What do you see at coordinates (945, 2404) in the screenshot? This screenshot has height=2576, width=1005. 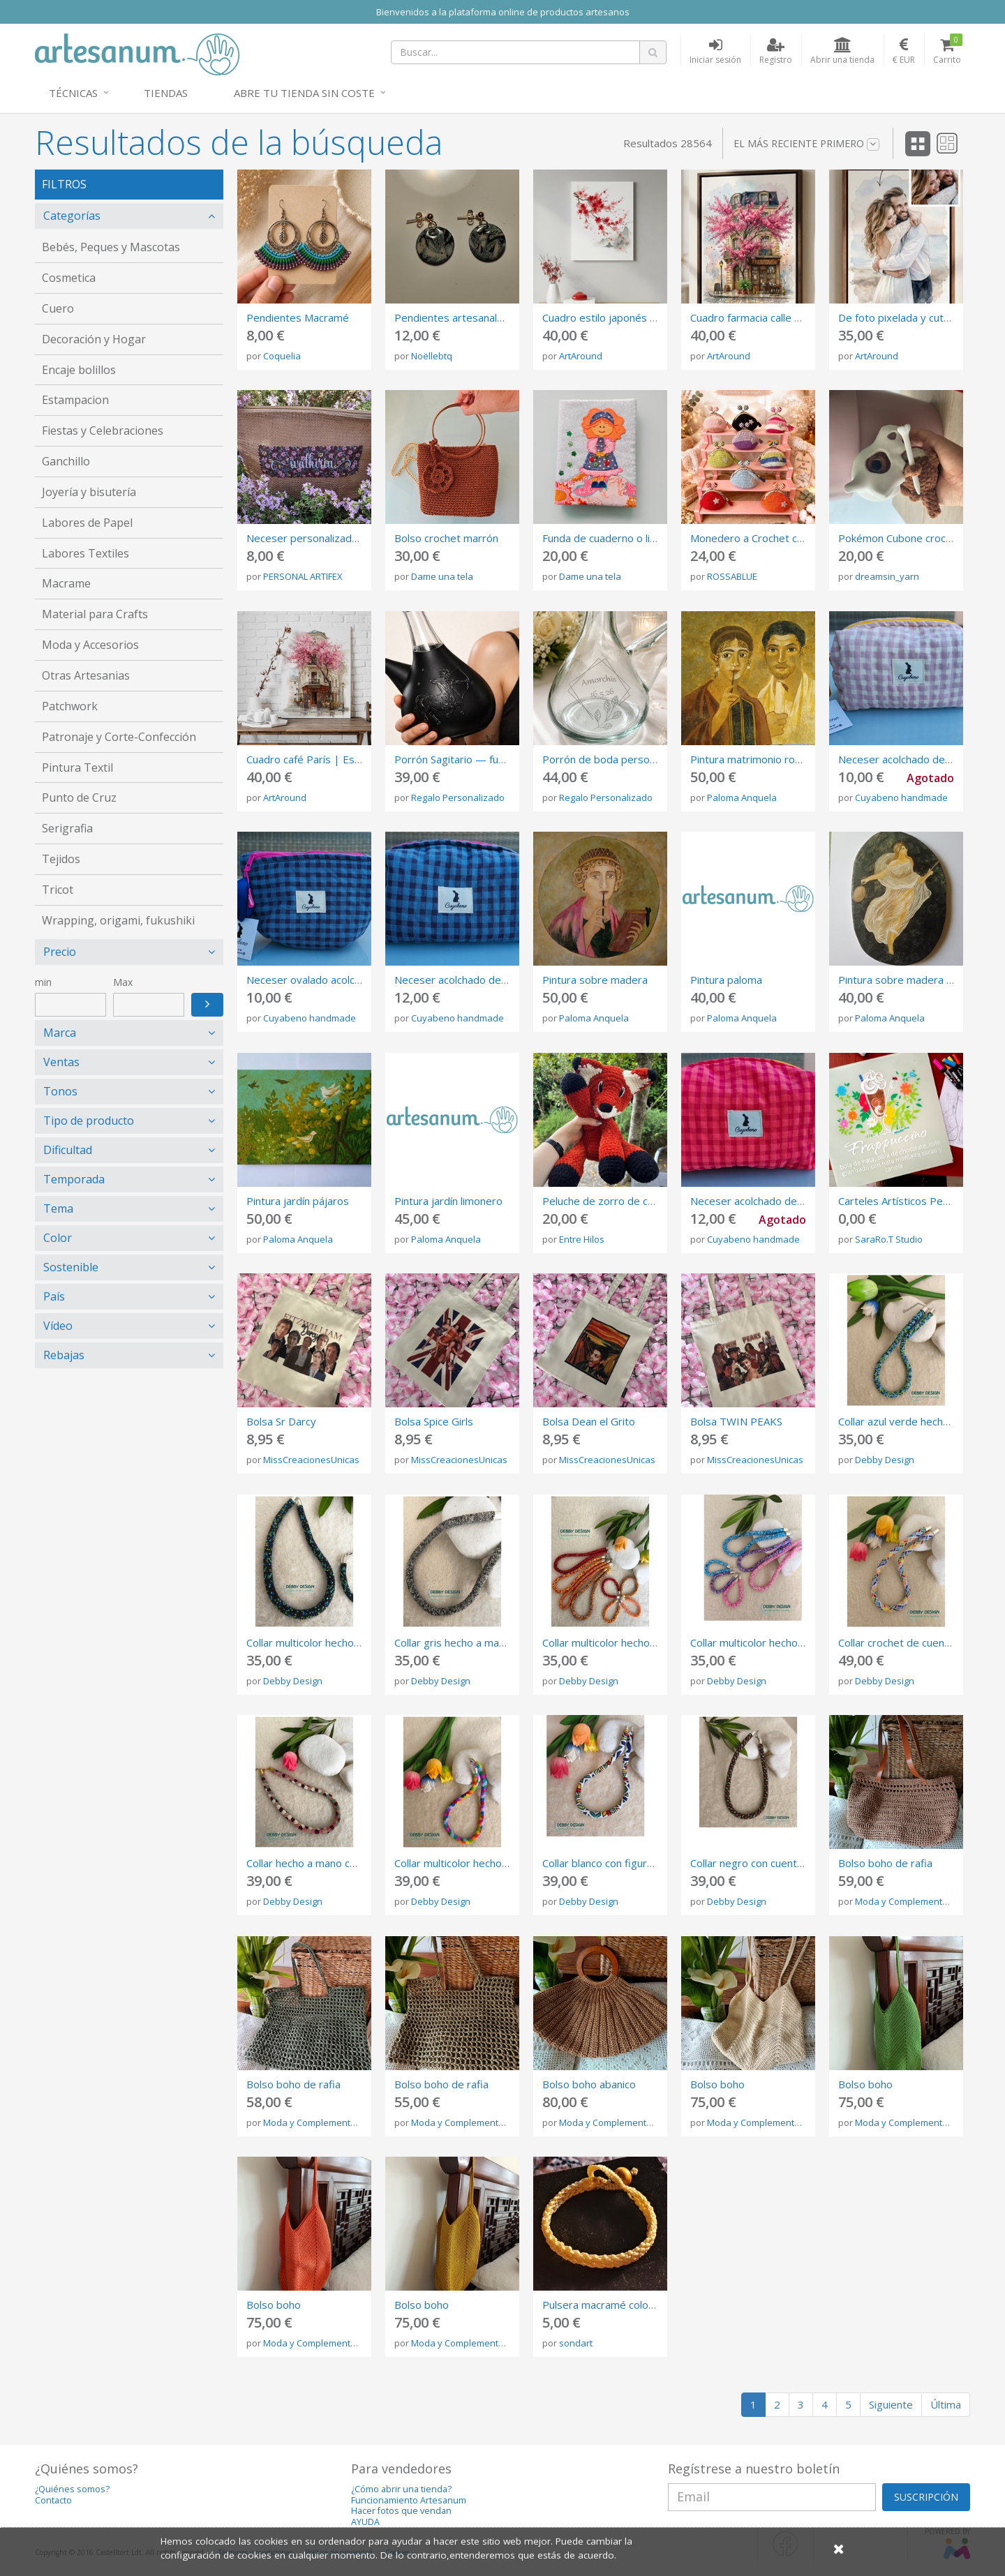 I see `Última` at bounding box center [945, 2404].